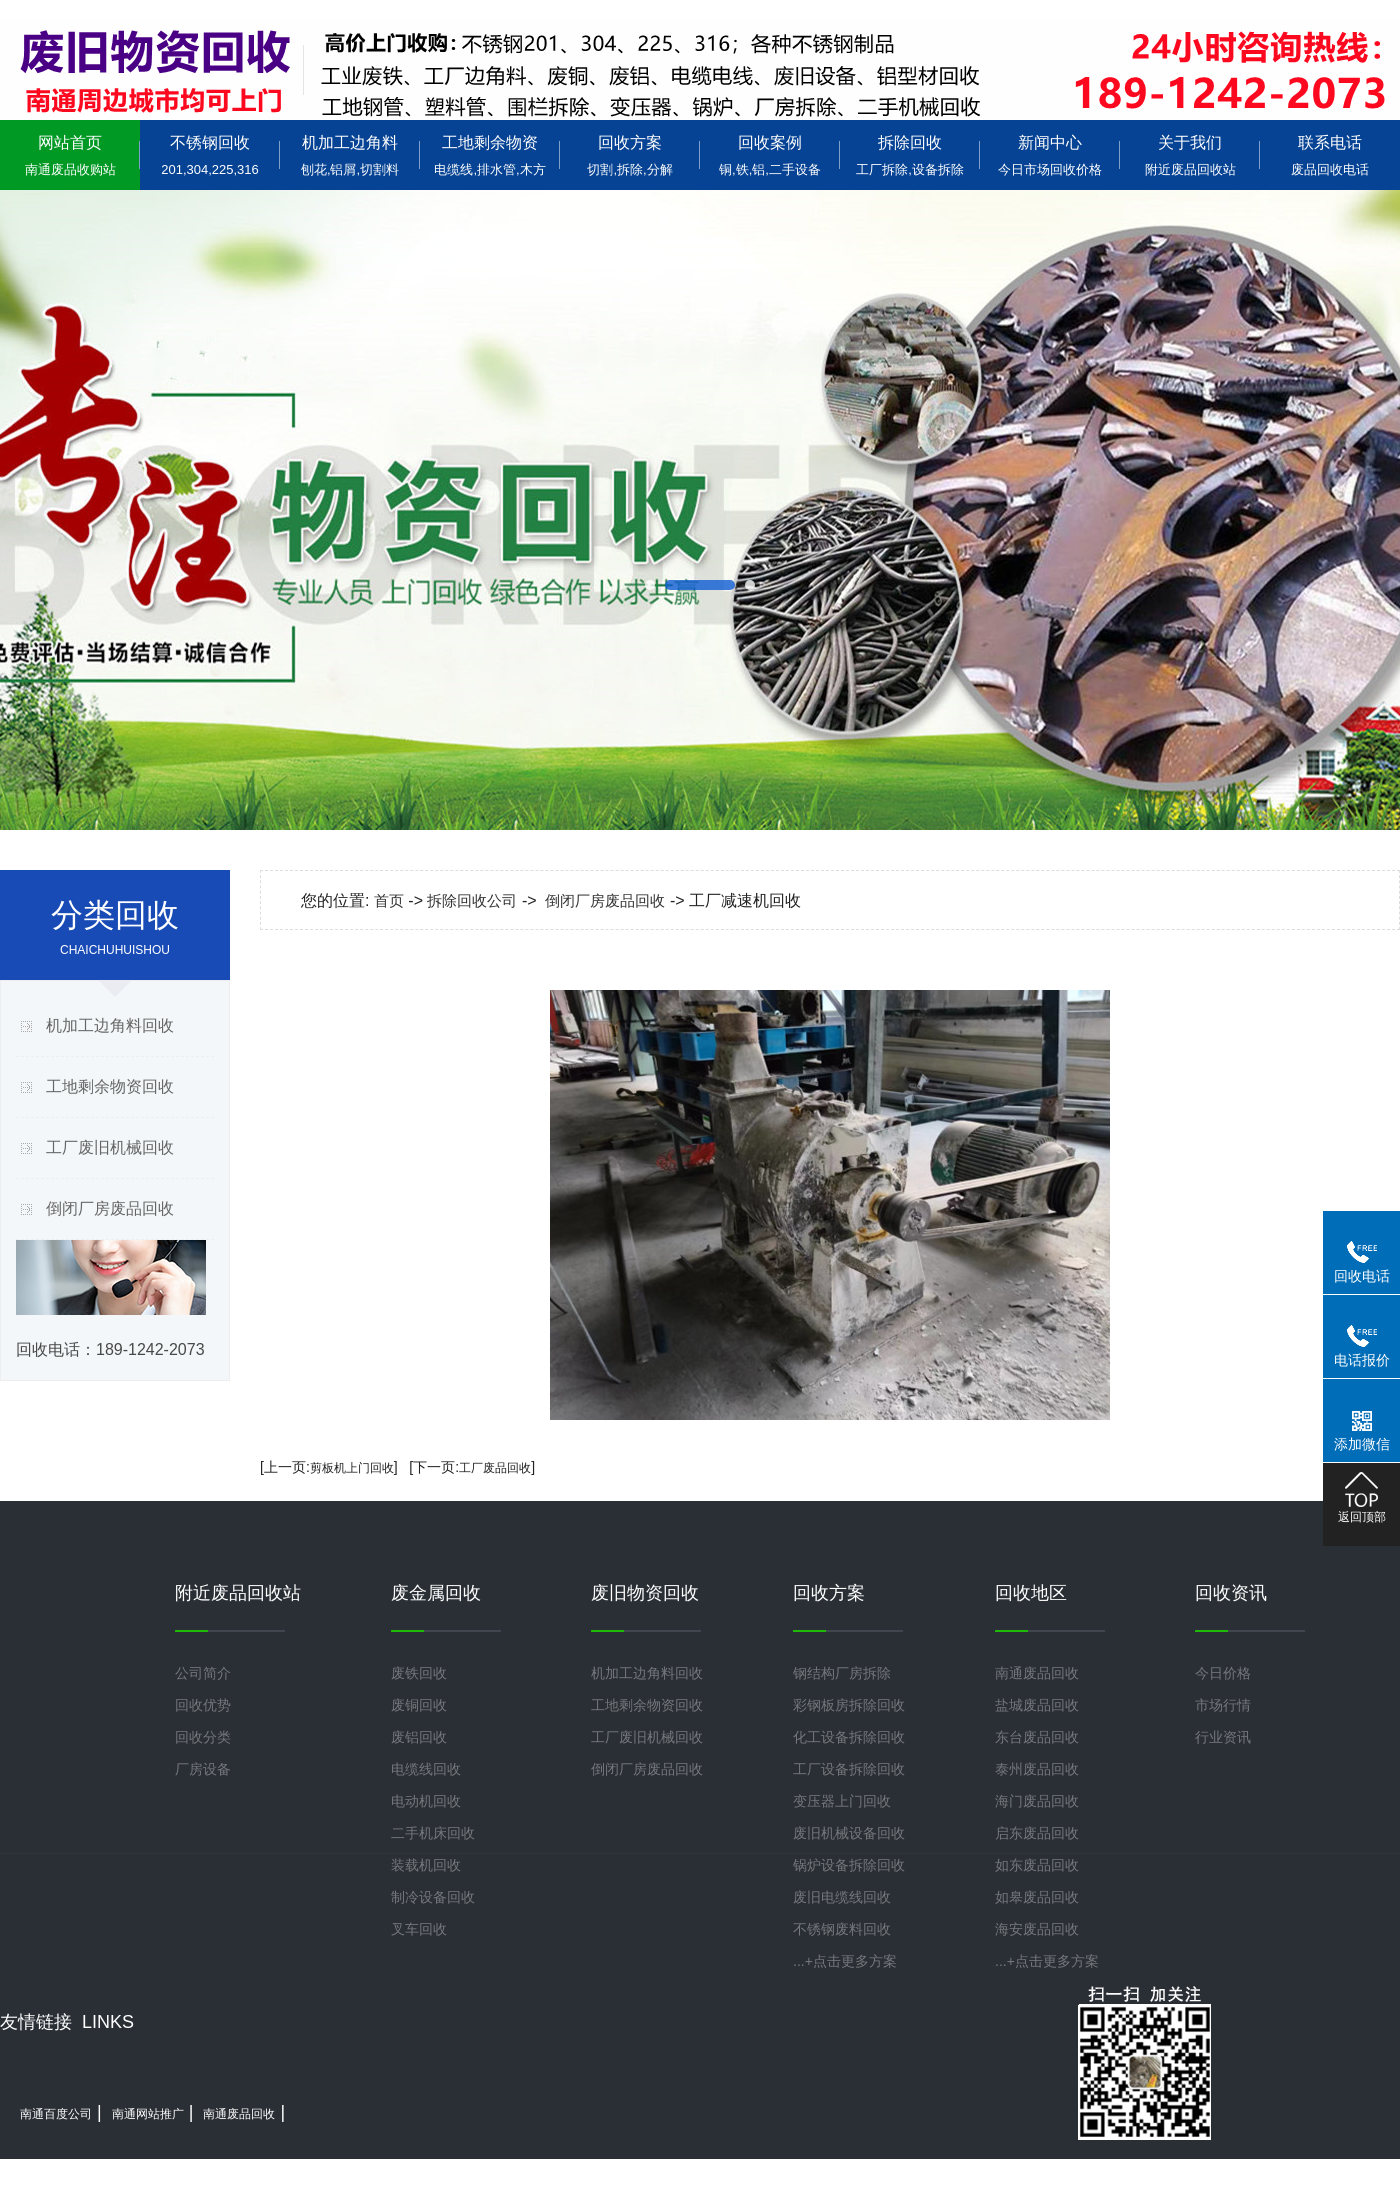  I want to click on 行业资讯, so click(1223, 1737).